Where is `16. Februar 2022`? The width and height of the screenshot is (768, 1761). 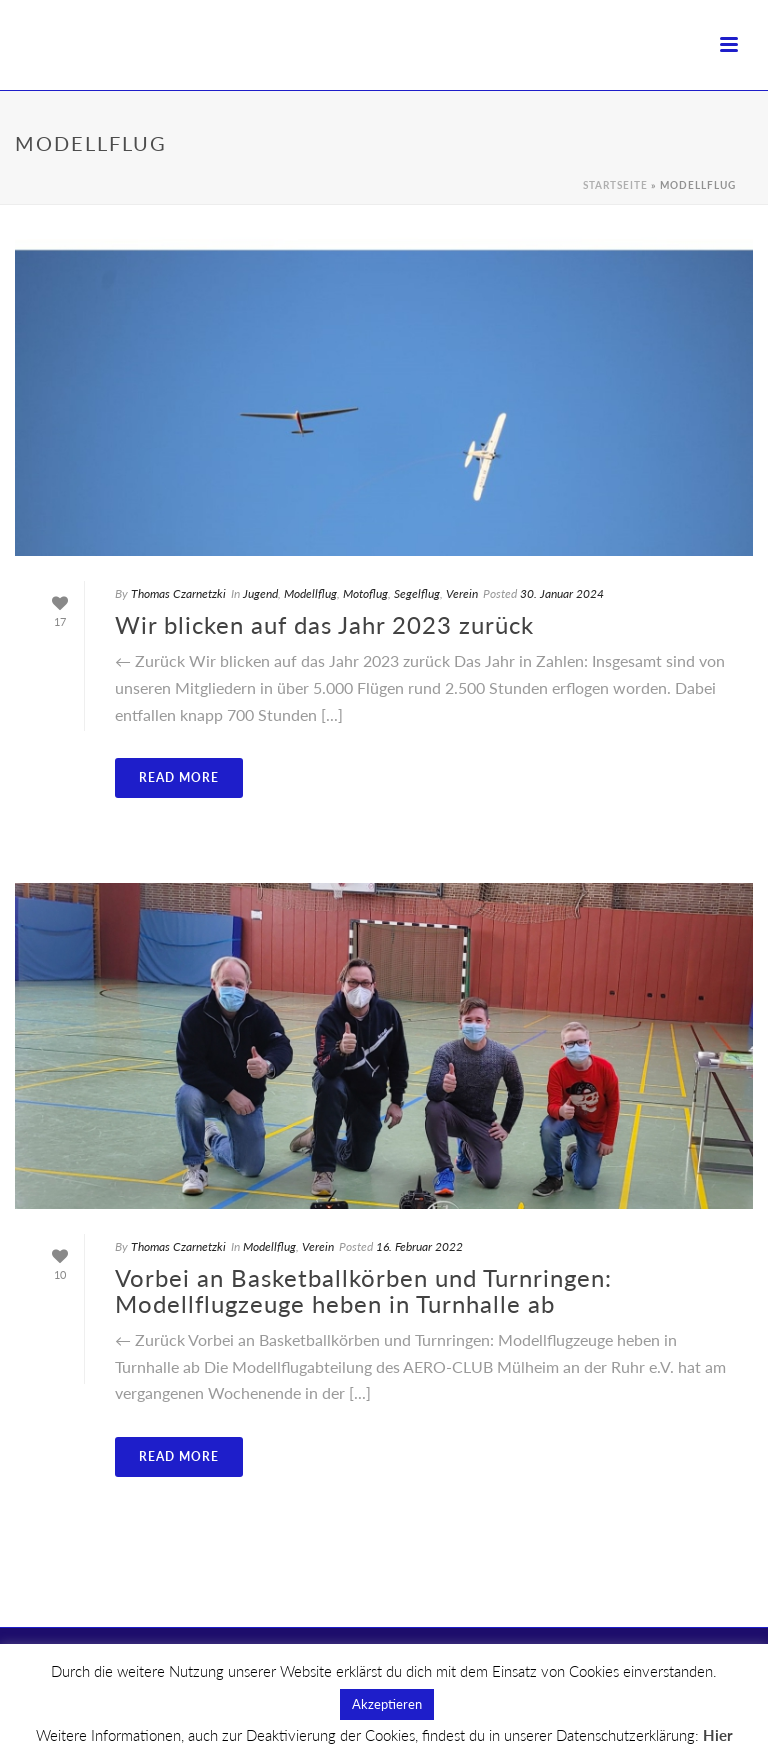 16. Februar 2022 is located at coordinates (419, 1246).